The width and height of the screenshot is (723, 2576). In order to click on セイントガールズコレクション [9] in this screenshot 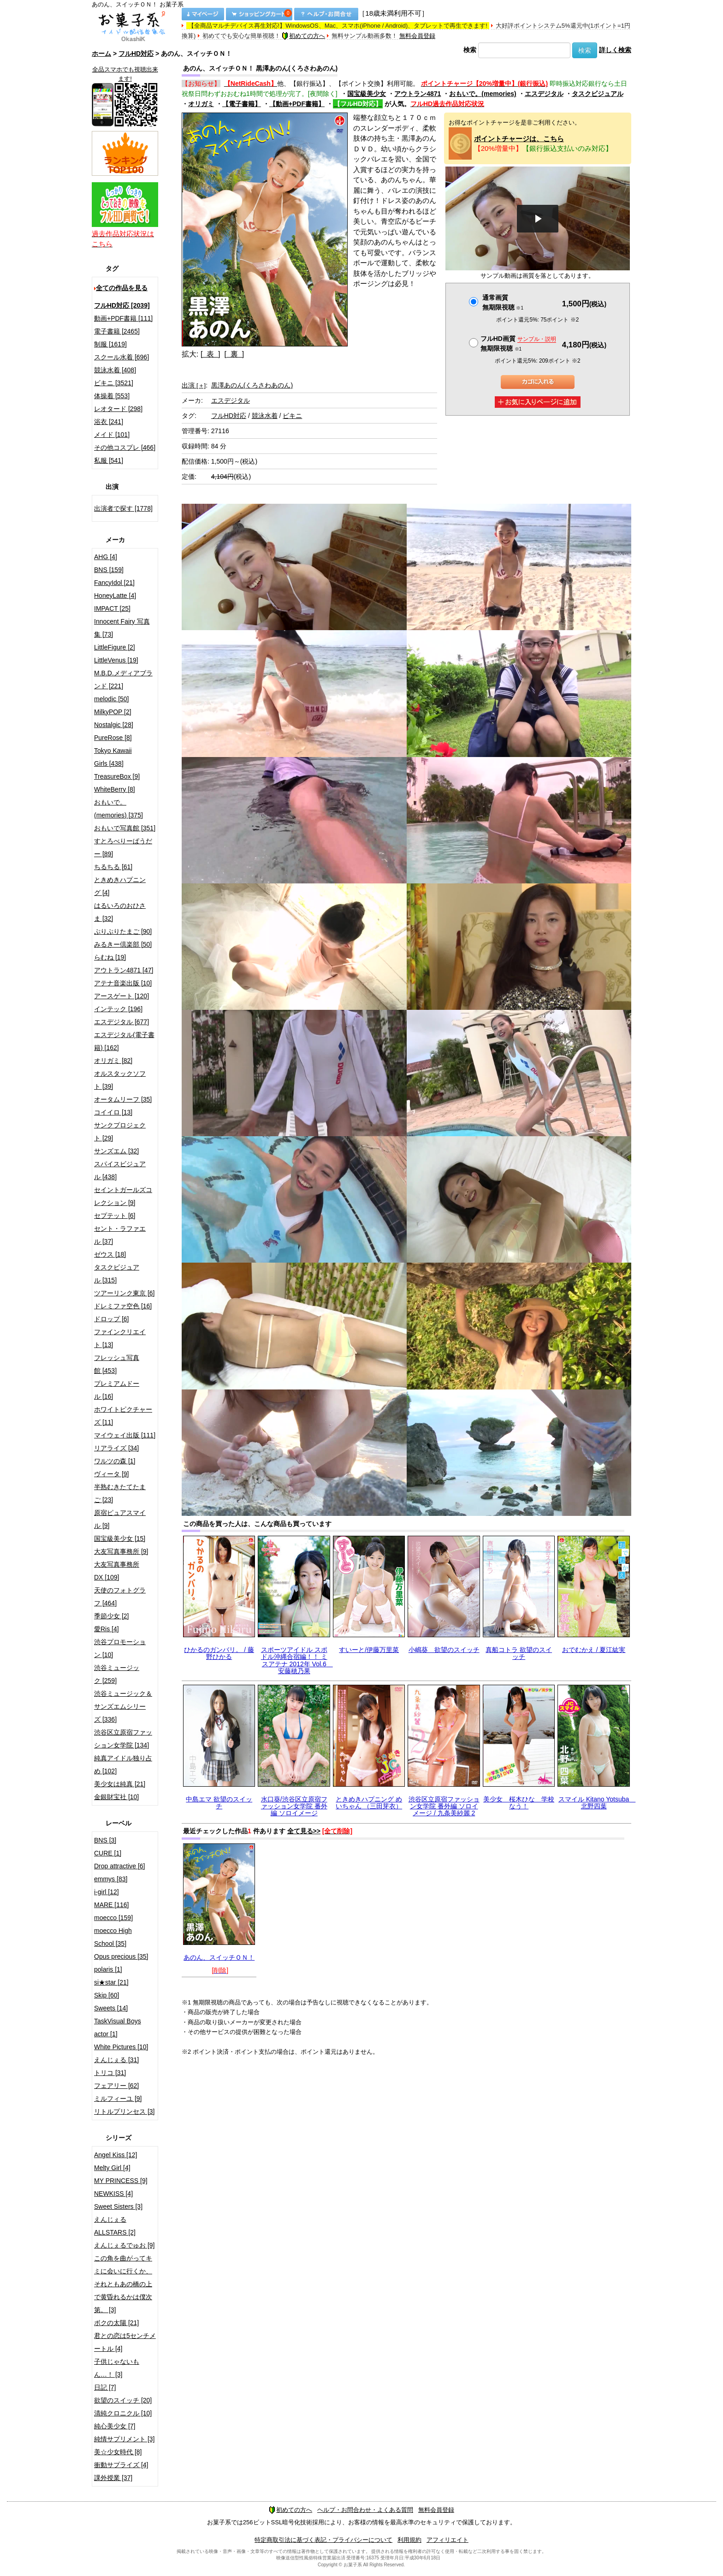, I will do `click(123, 1196)`.